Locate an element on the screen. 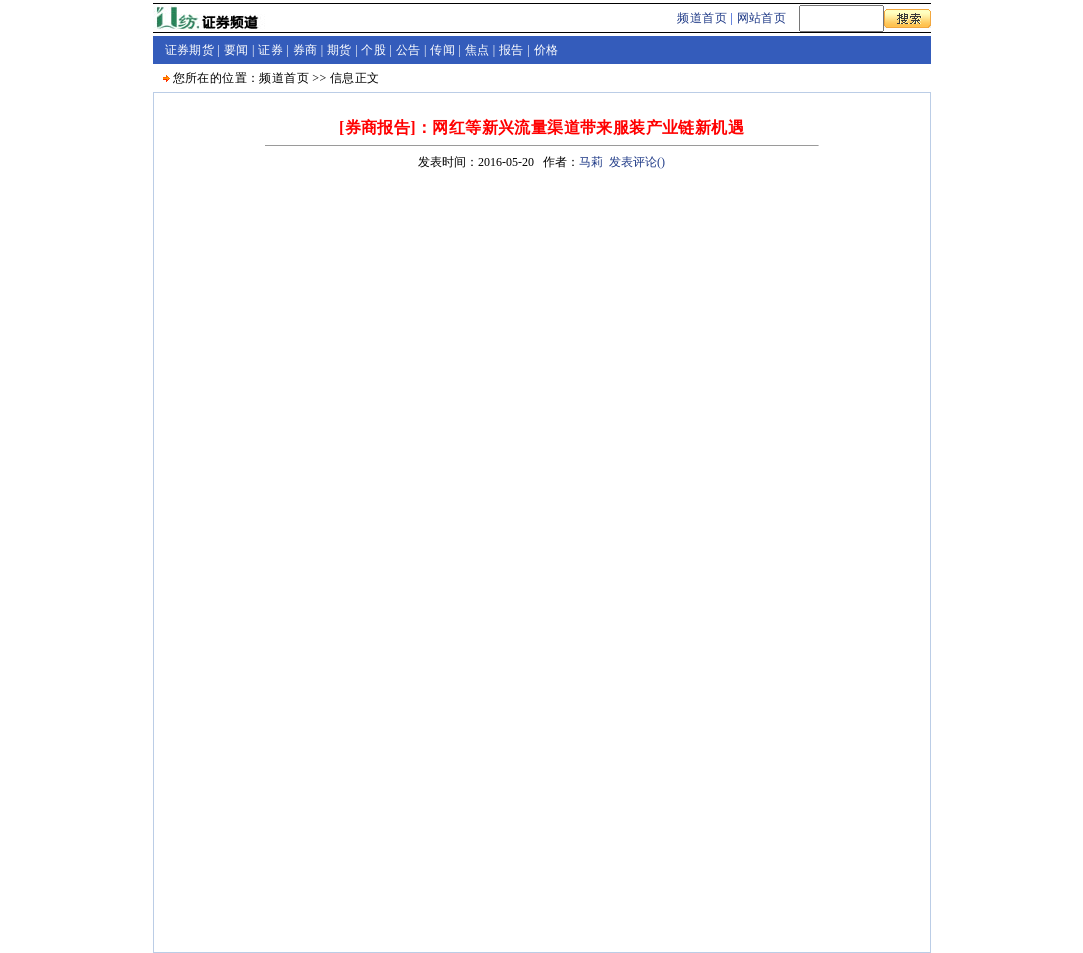 This screenshot has height=953, width=1083. 网站首页 is located at coordinates (762, 18).